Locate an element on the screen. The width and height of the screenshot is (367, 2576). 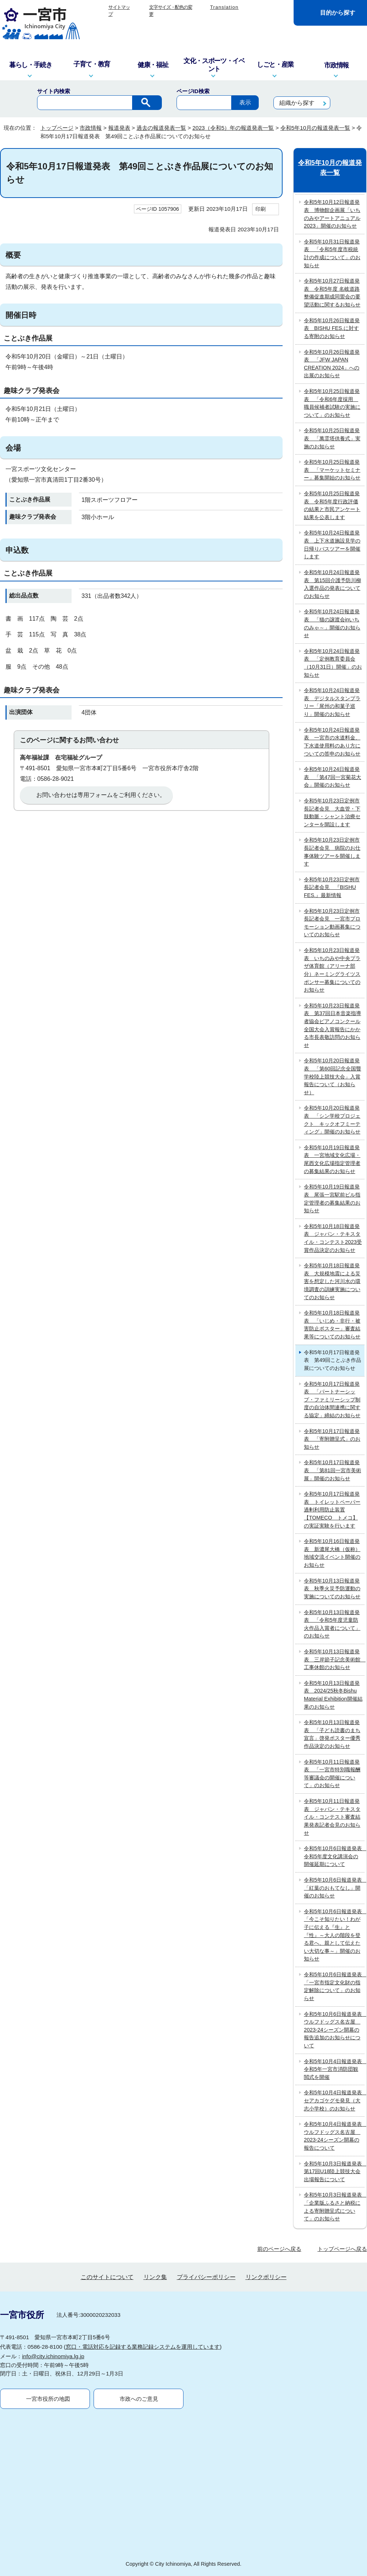
令和5年10月12日報道発表 博物館企画展「いちのみやアートアニュアル2023」開催のお知らせ is located at coordinates (332, 214).